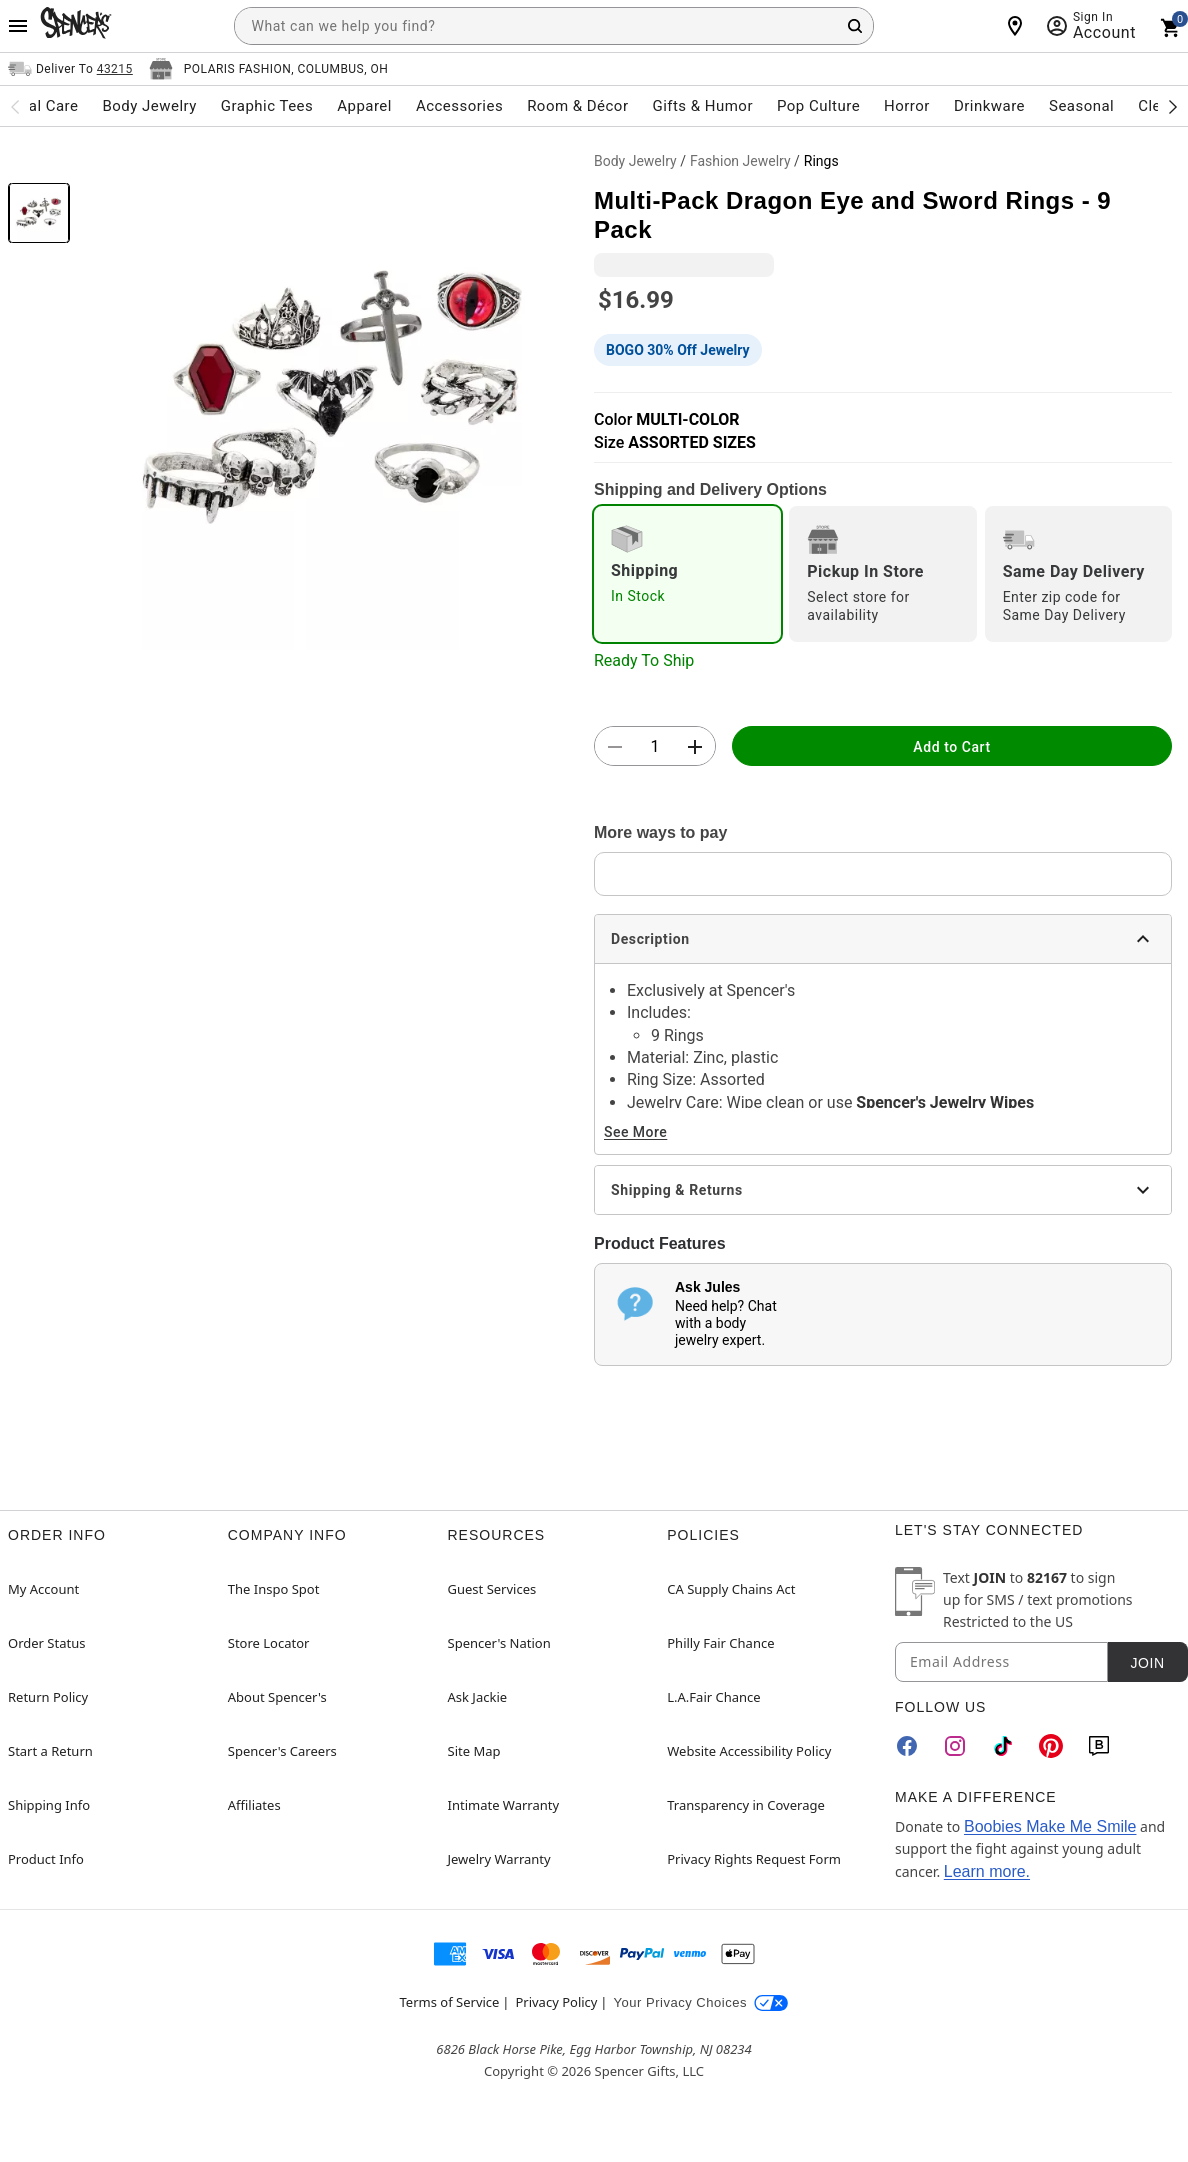 The width and height of the screenshot is (1188, 2162). What do you see at coordinates (274, 1589) in the screenshot?
I see `The Inspo Spot` at bounding box center [274, 1589].